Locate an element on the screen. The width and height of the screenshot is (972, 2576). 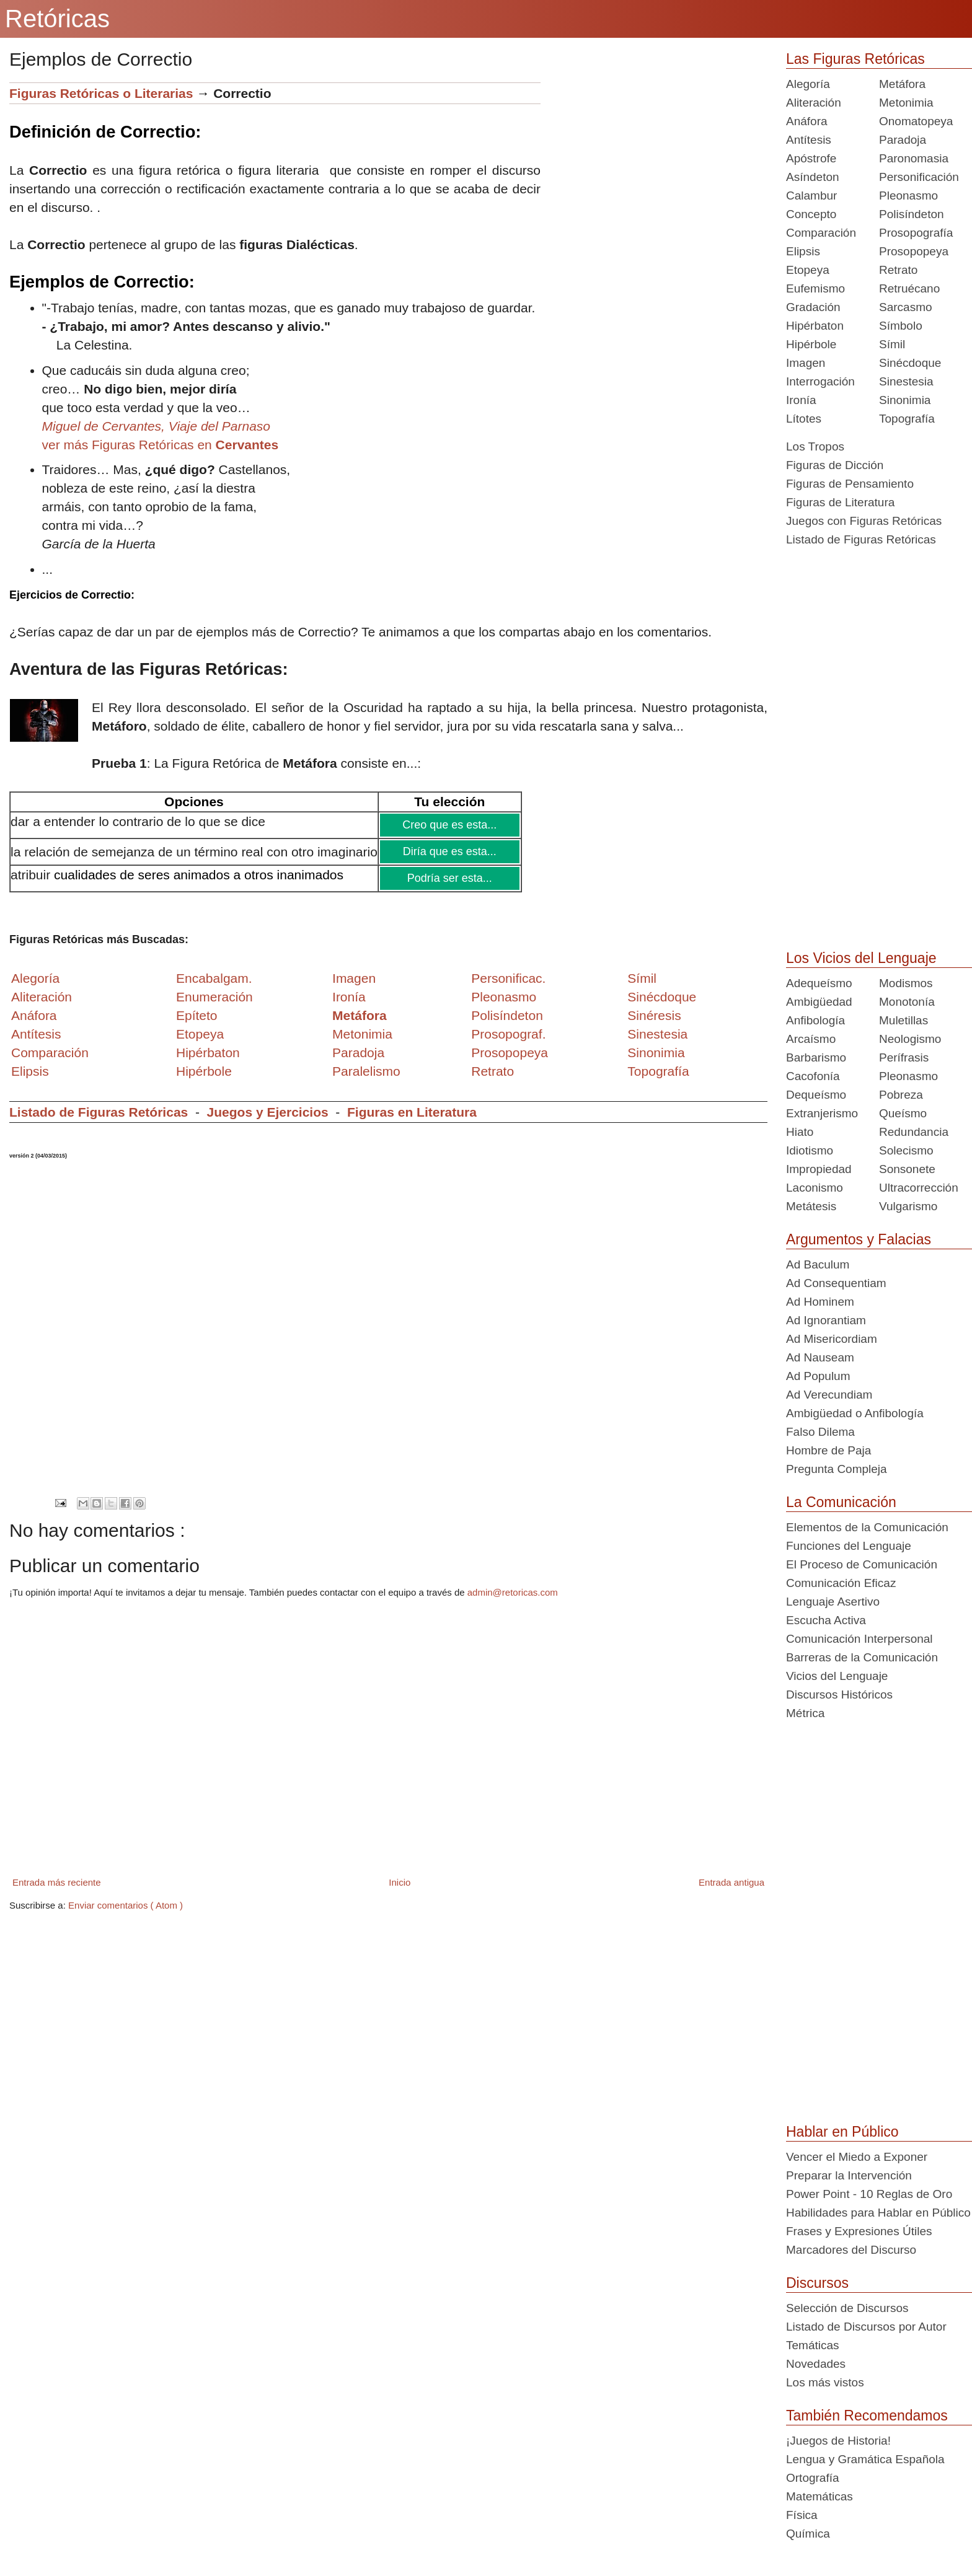
Sonsonete is located at coordinates (907, 1169).